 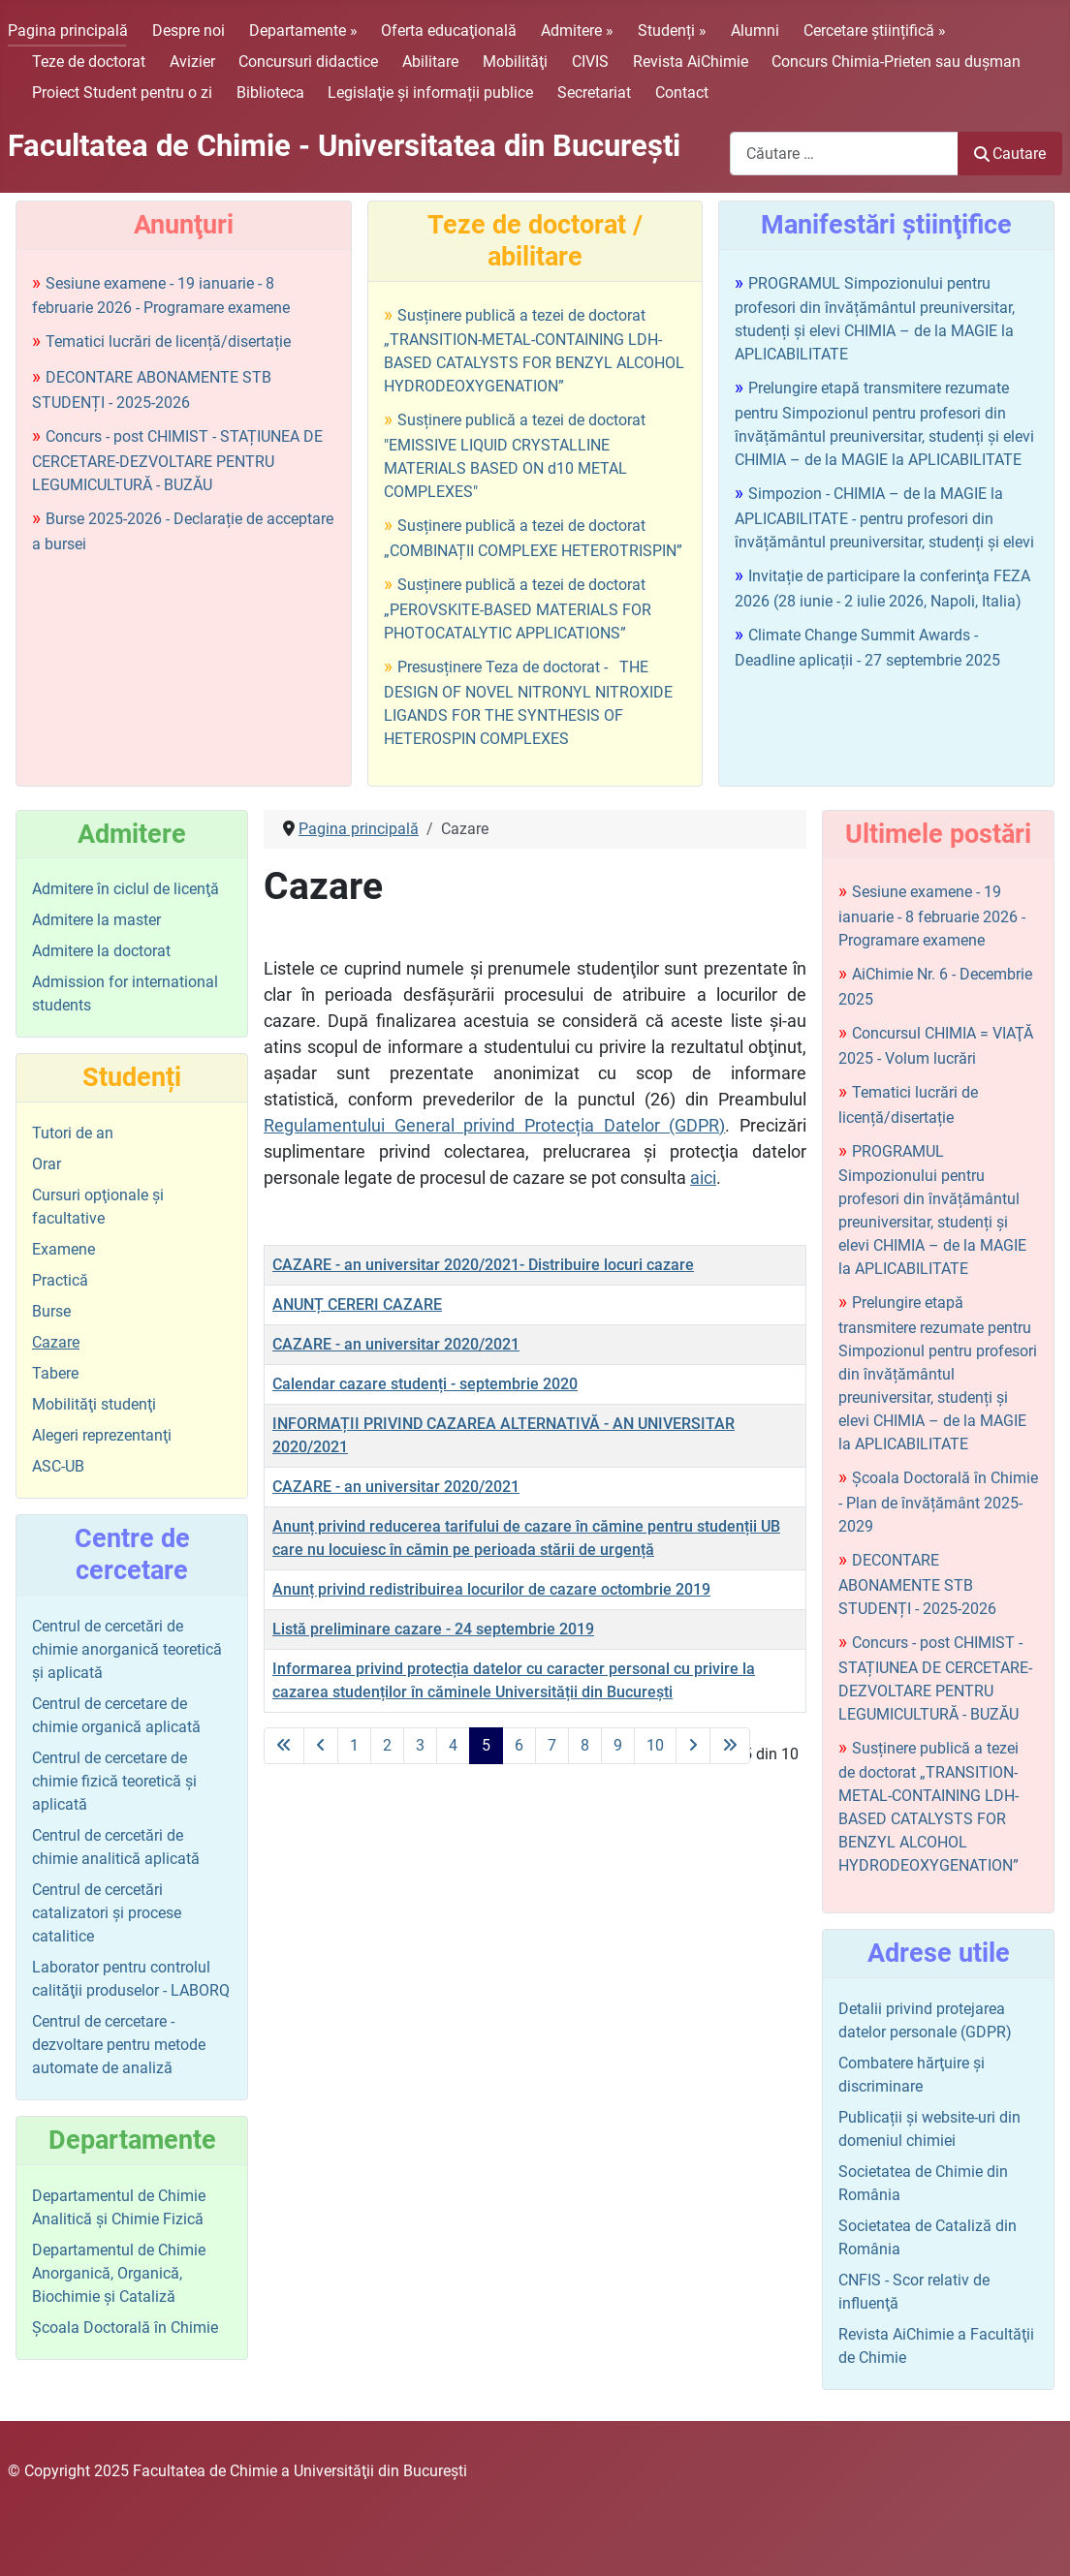 I want to click on 3 [Mergi la pagina 3], so click(x=420, y=1745).